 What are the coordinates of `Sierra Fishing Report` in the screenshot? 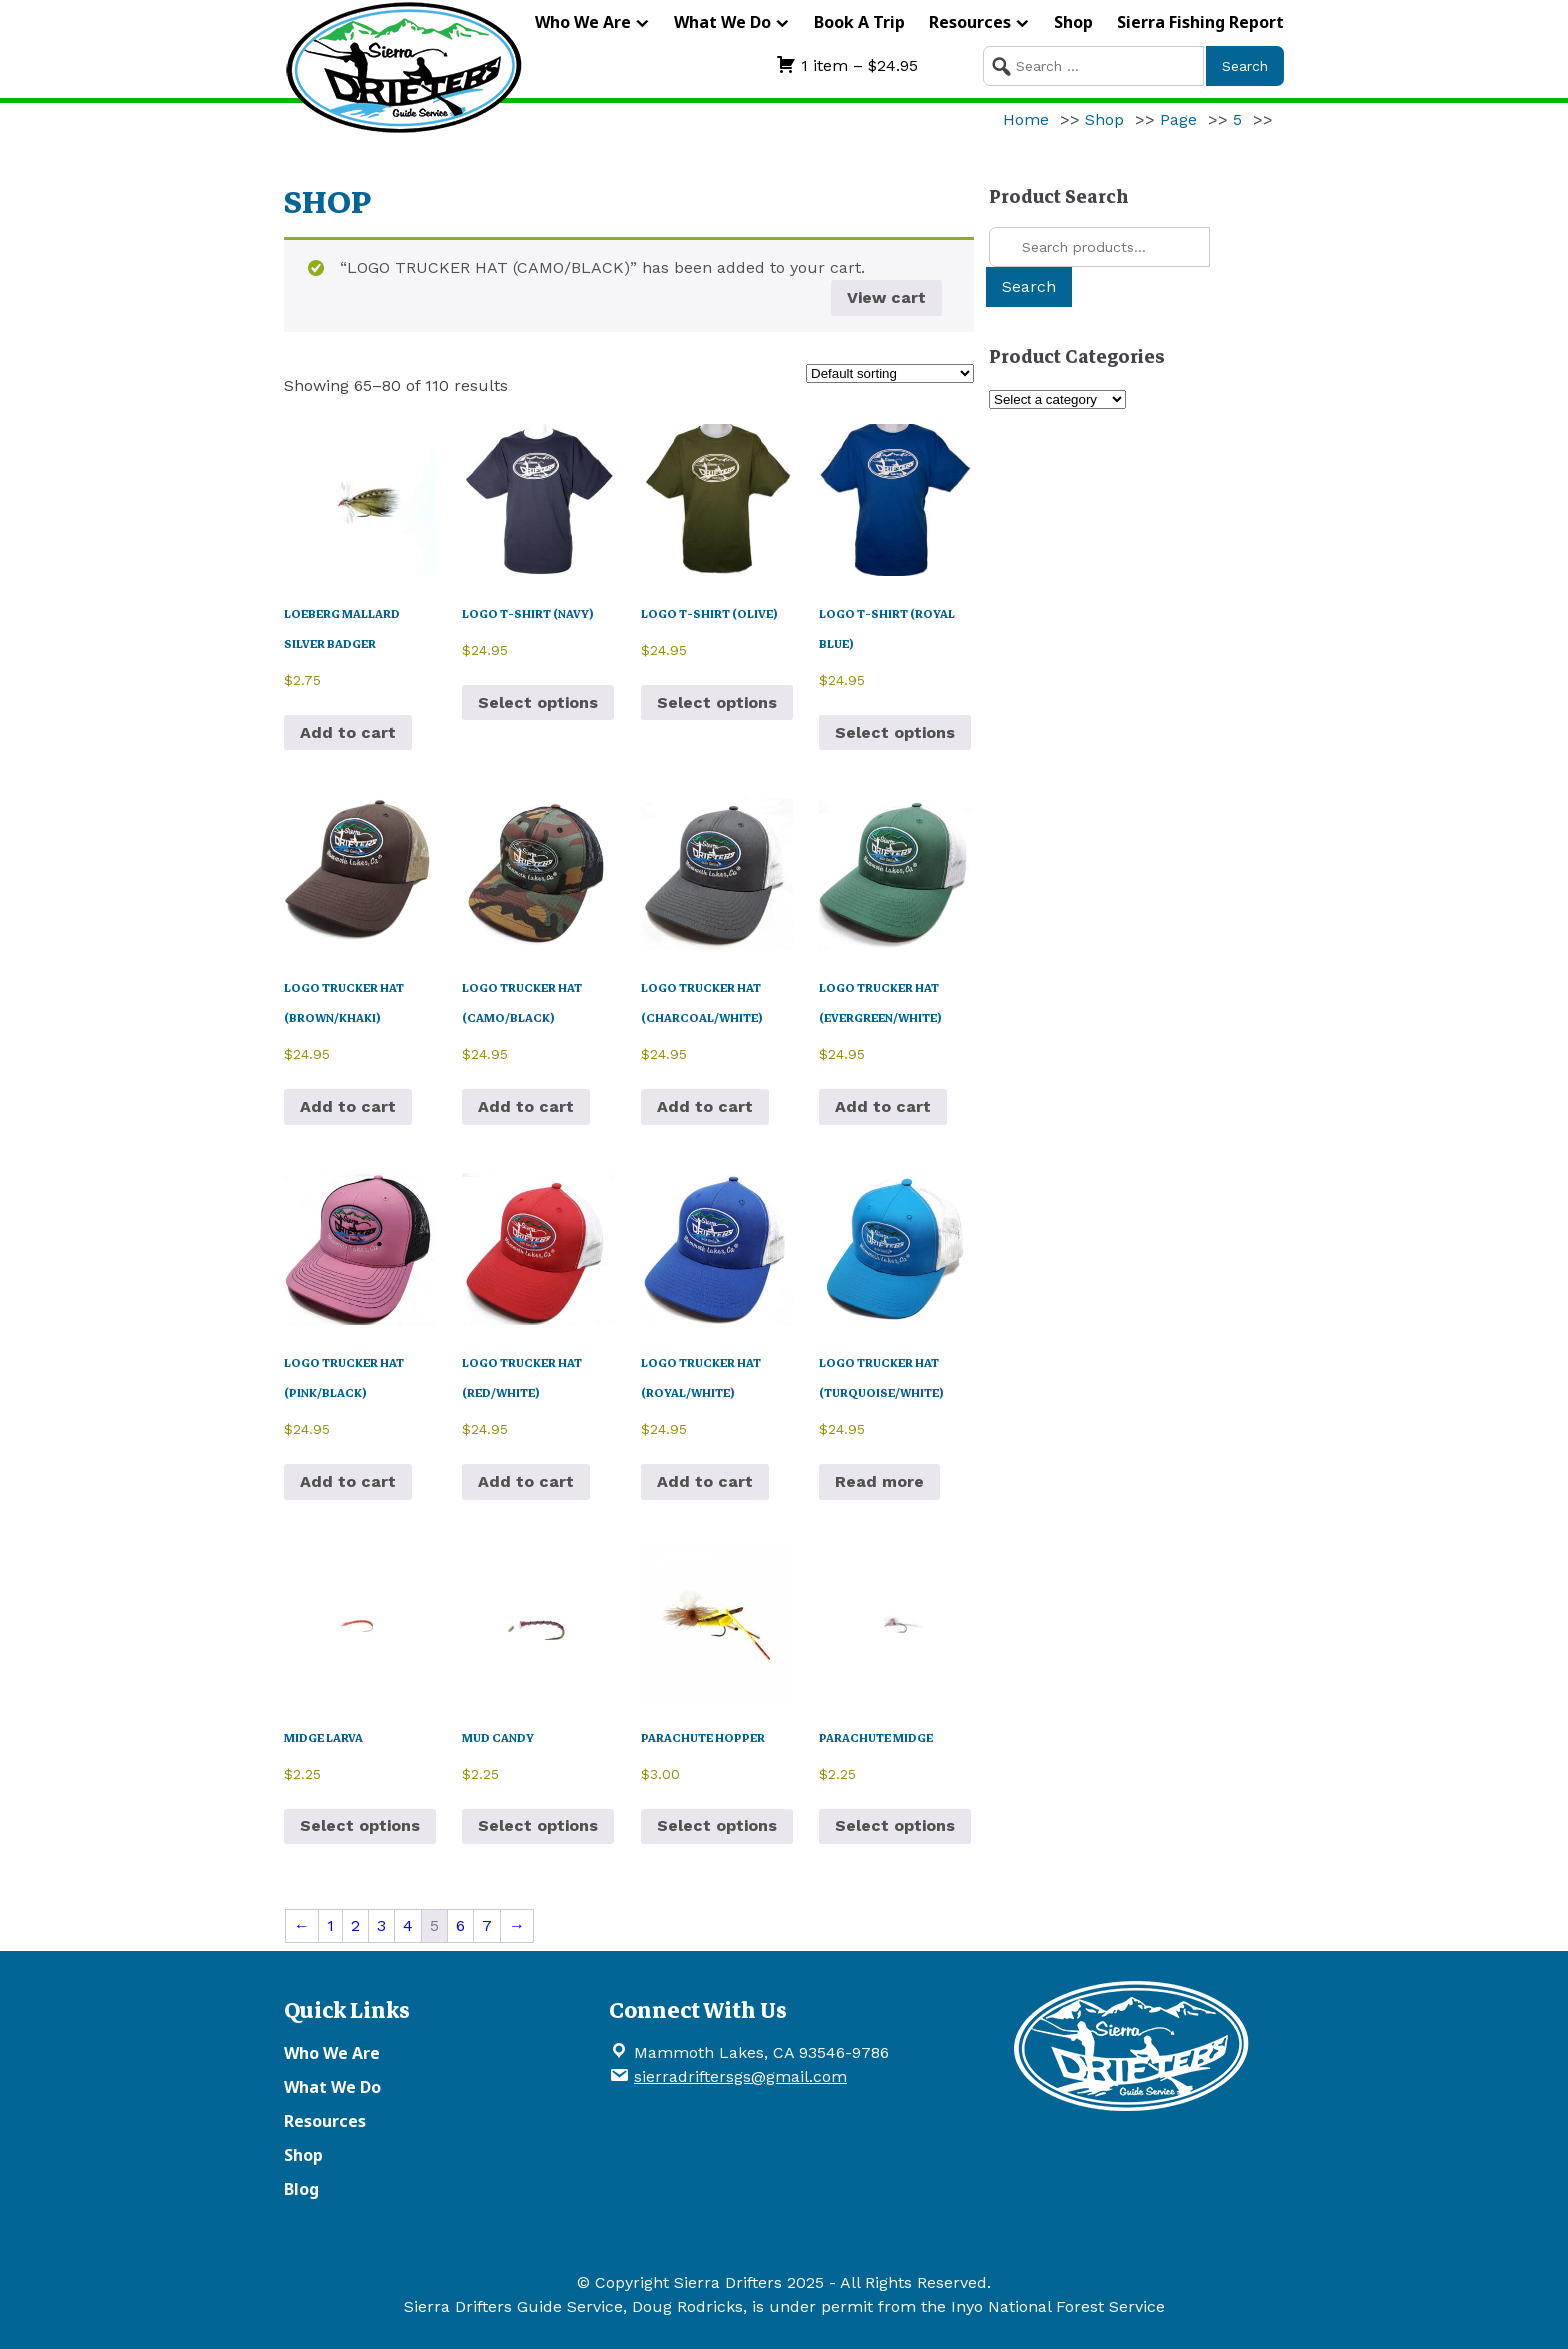 It's located at (1200, 22).